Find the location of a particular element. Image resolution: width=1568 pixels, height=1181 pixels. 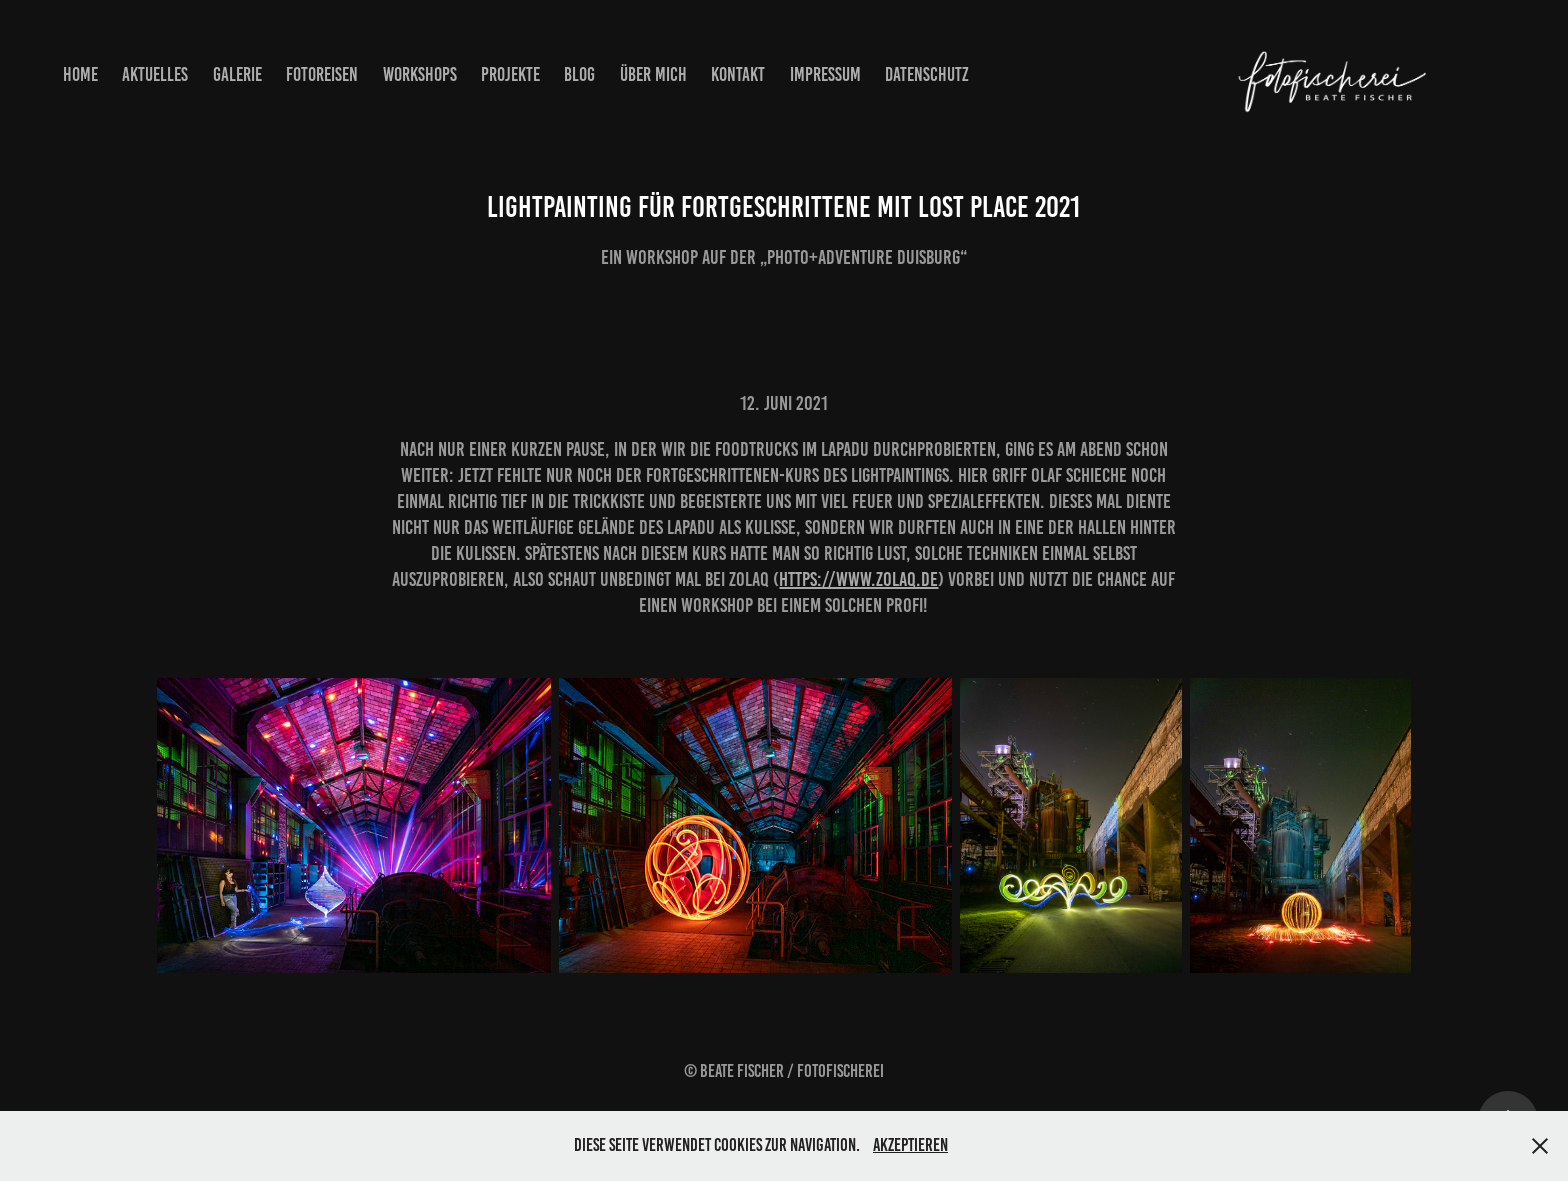

Kontakt is located at coordinates (738, 74).